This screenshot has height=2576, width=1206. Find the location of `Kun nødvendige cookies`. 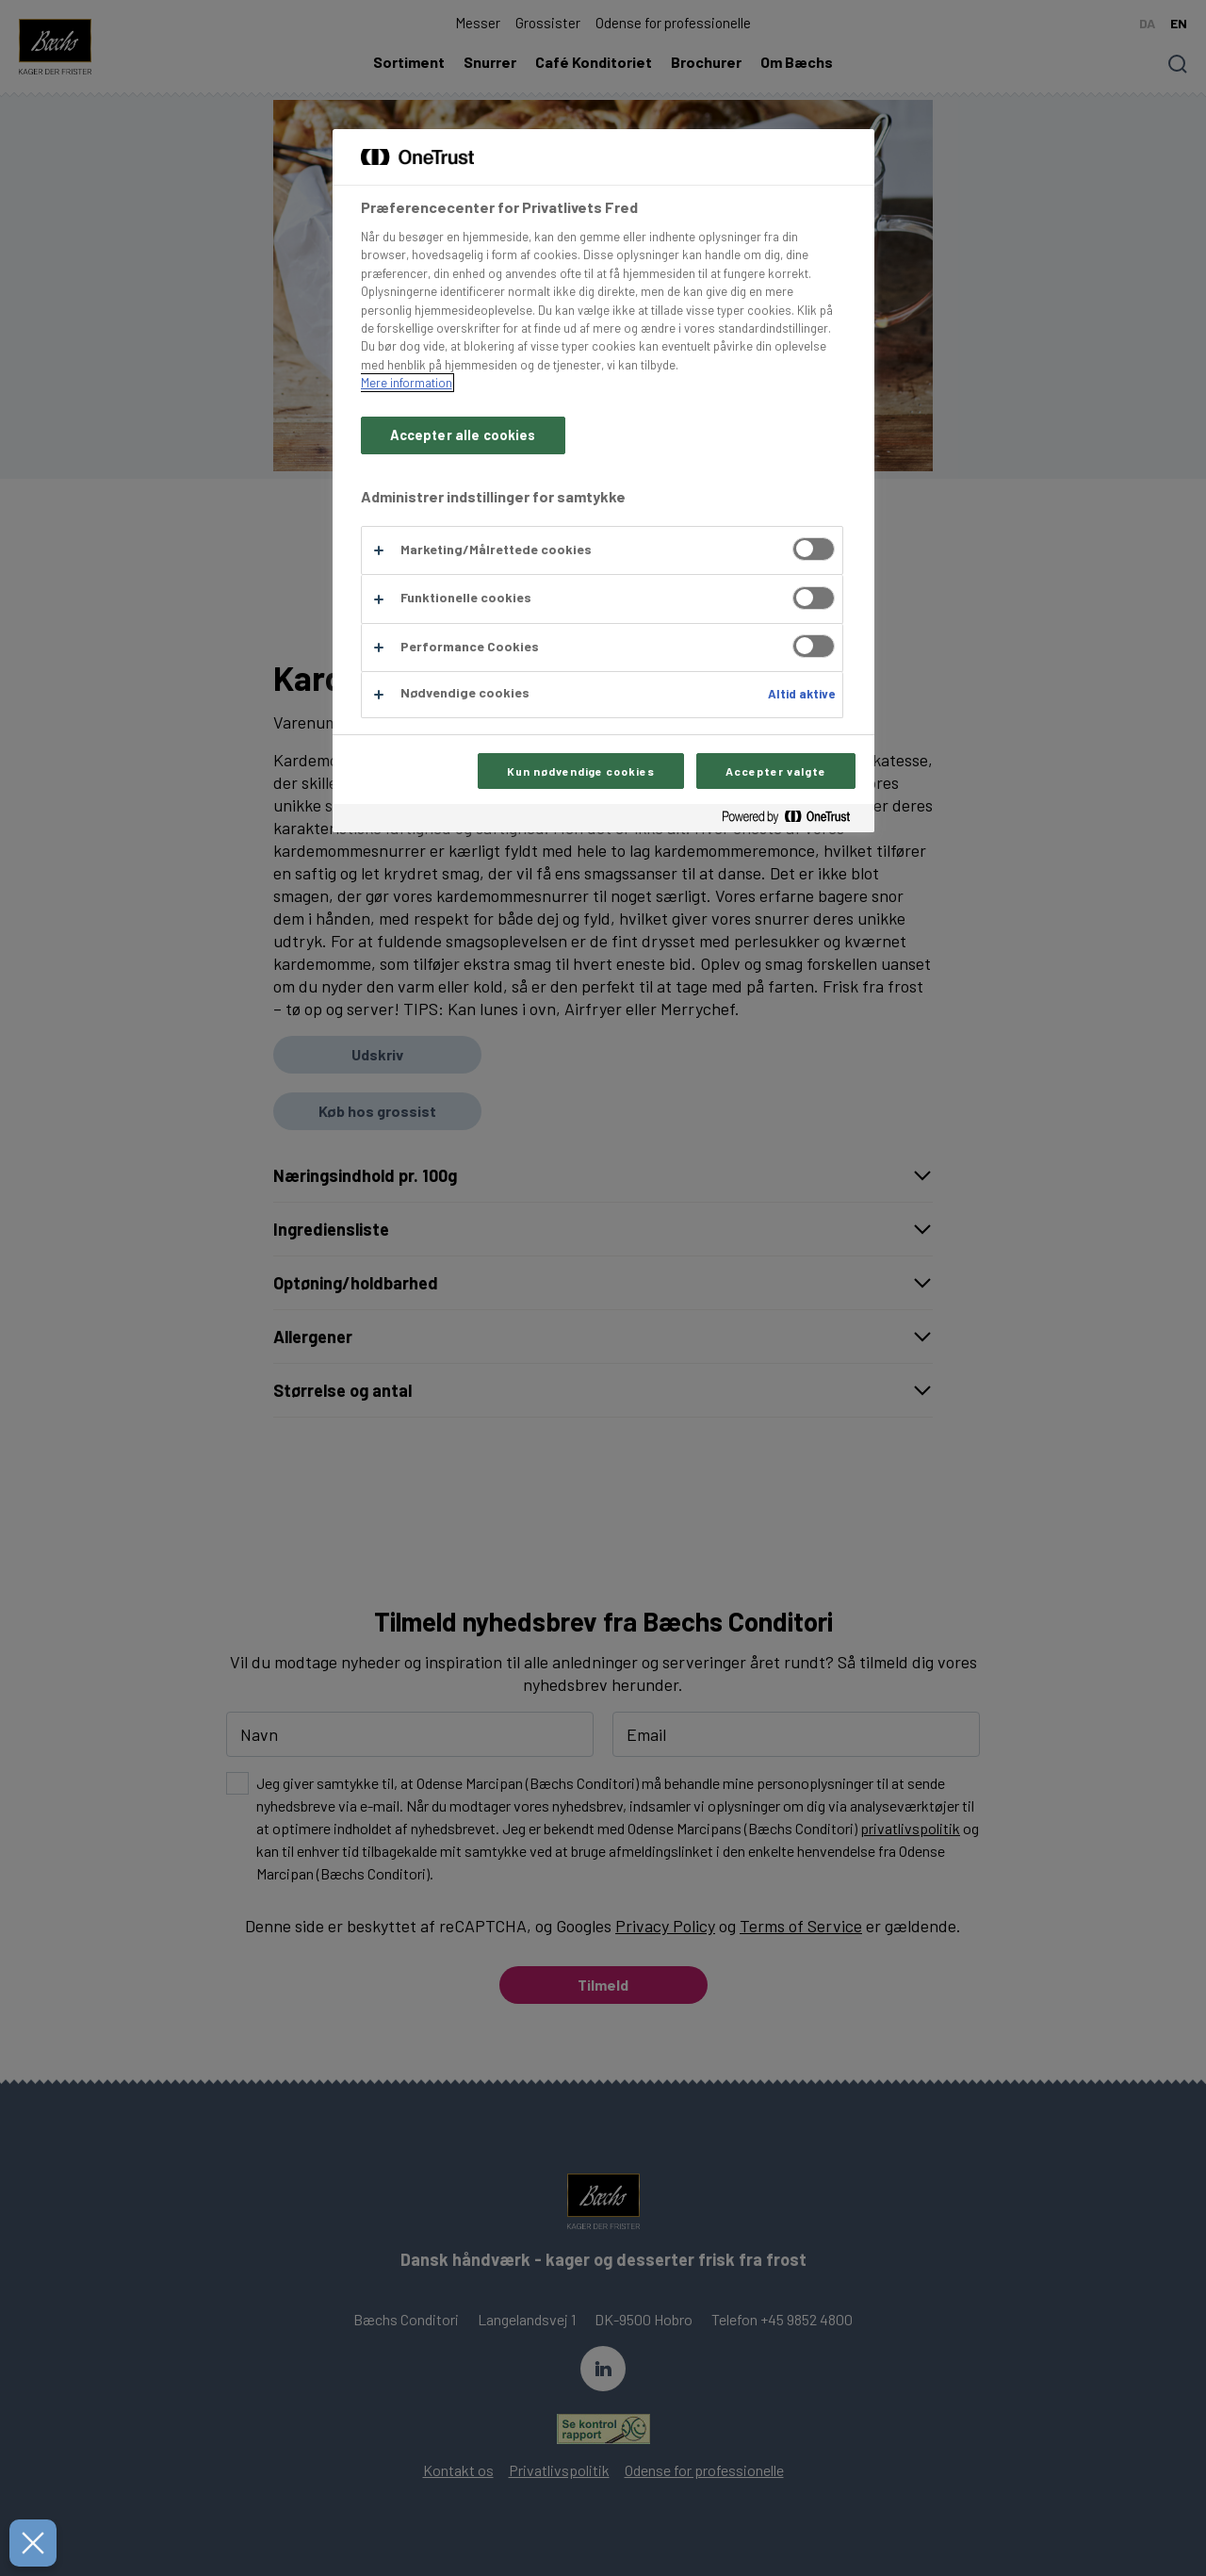

Kun nødvendige cookies is located at coordinates (581, 771).